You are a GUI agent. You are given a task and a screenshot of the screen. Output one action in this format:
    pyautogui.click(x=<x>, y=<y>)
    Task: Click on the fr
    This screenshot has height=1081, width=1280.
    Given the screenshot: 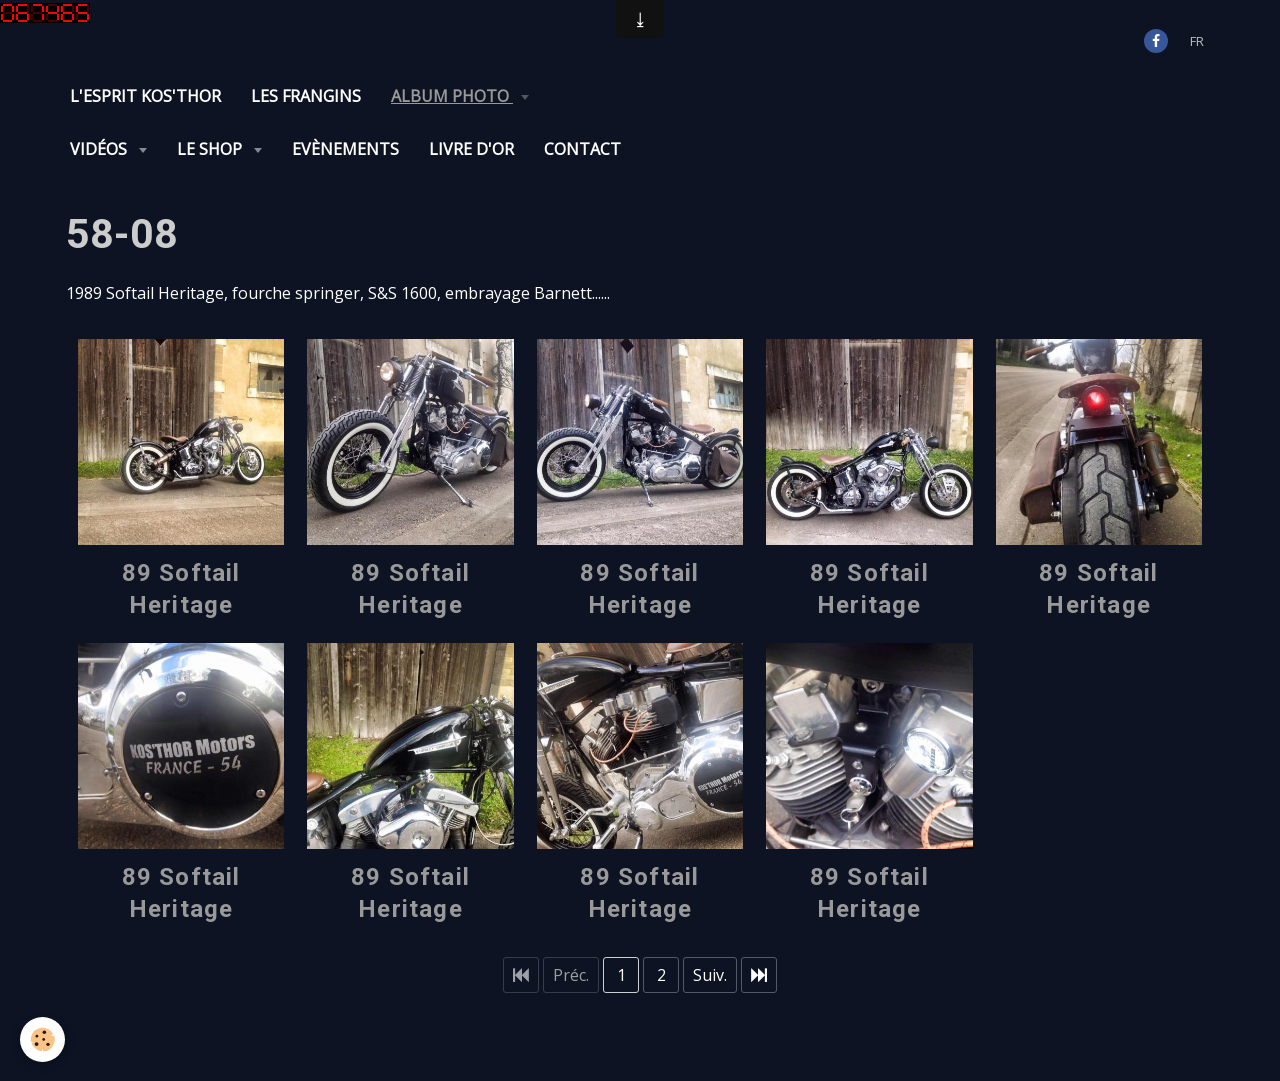 What is the action you would take?
    pyautogui.click(x=1197, y=41)
    